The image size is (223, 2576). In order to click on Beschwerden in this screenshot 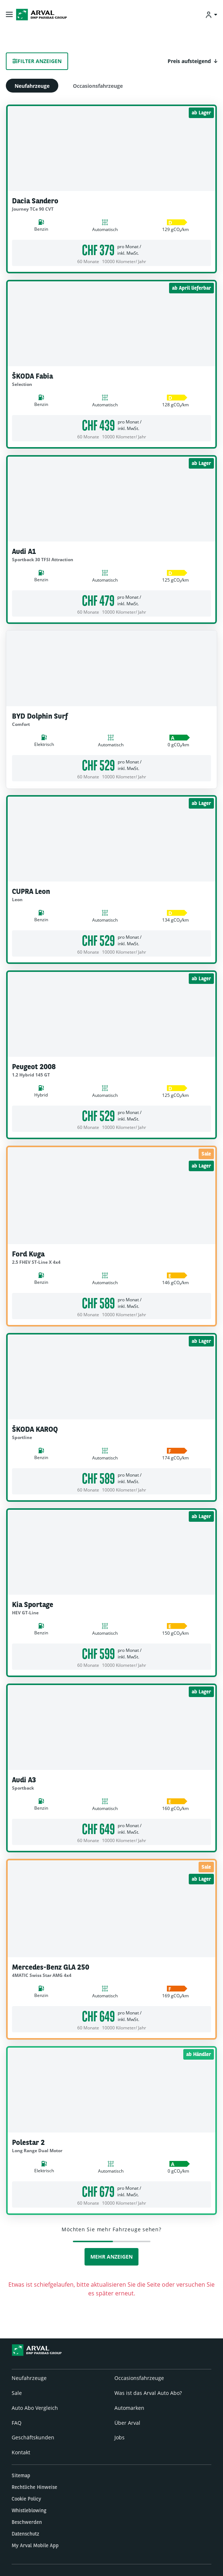, I will do `click(27, 2522)`.